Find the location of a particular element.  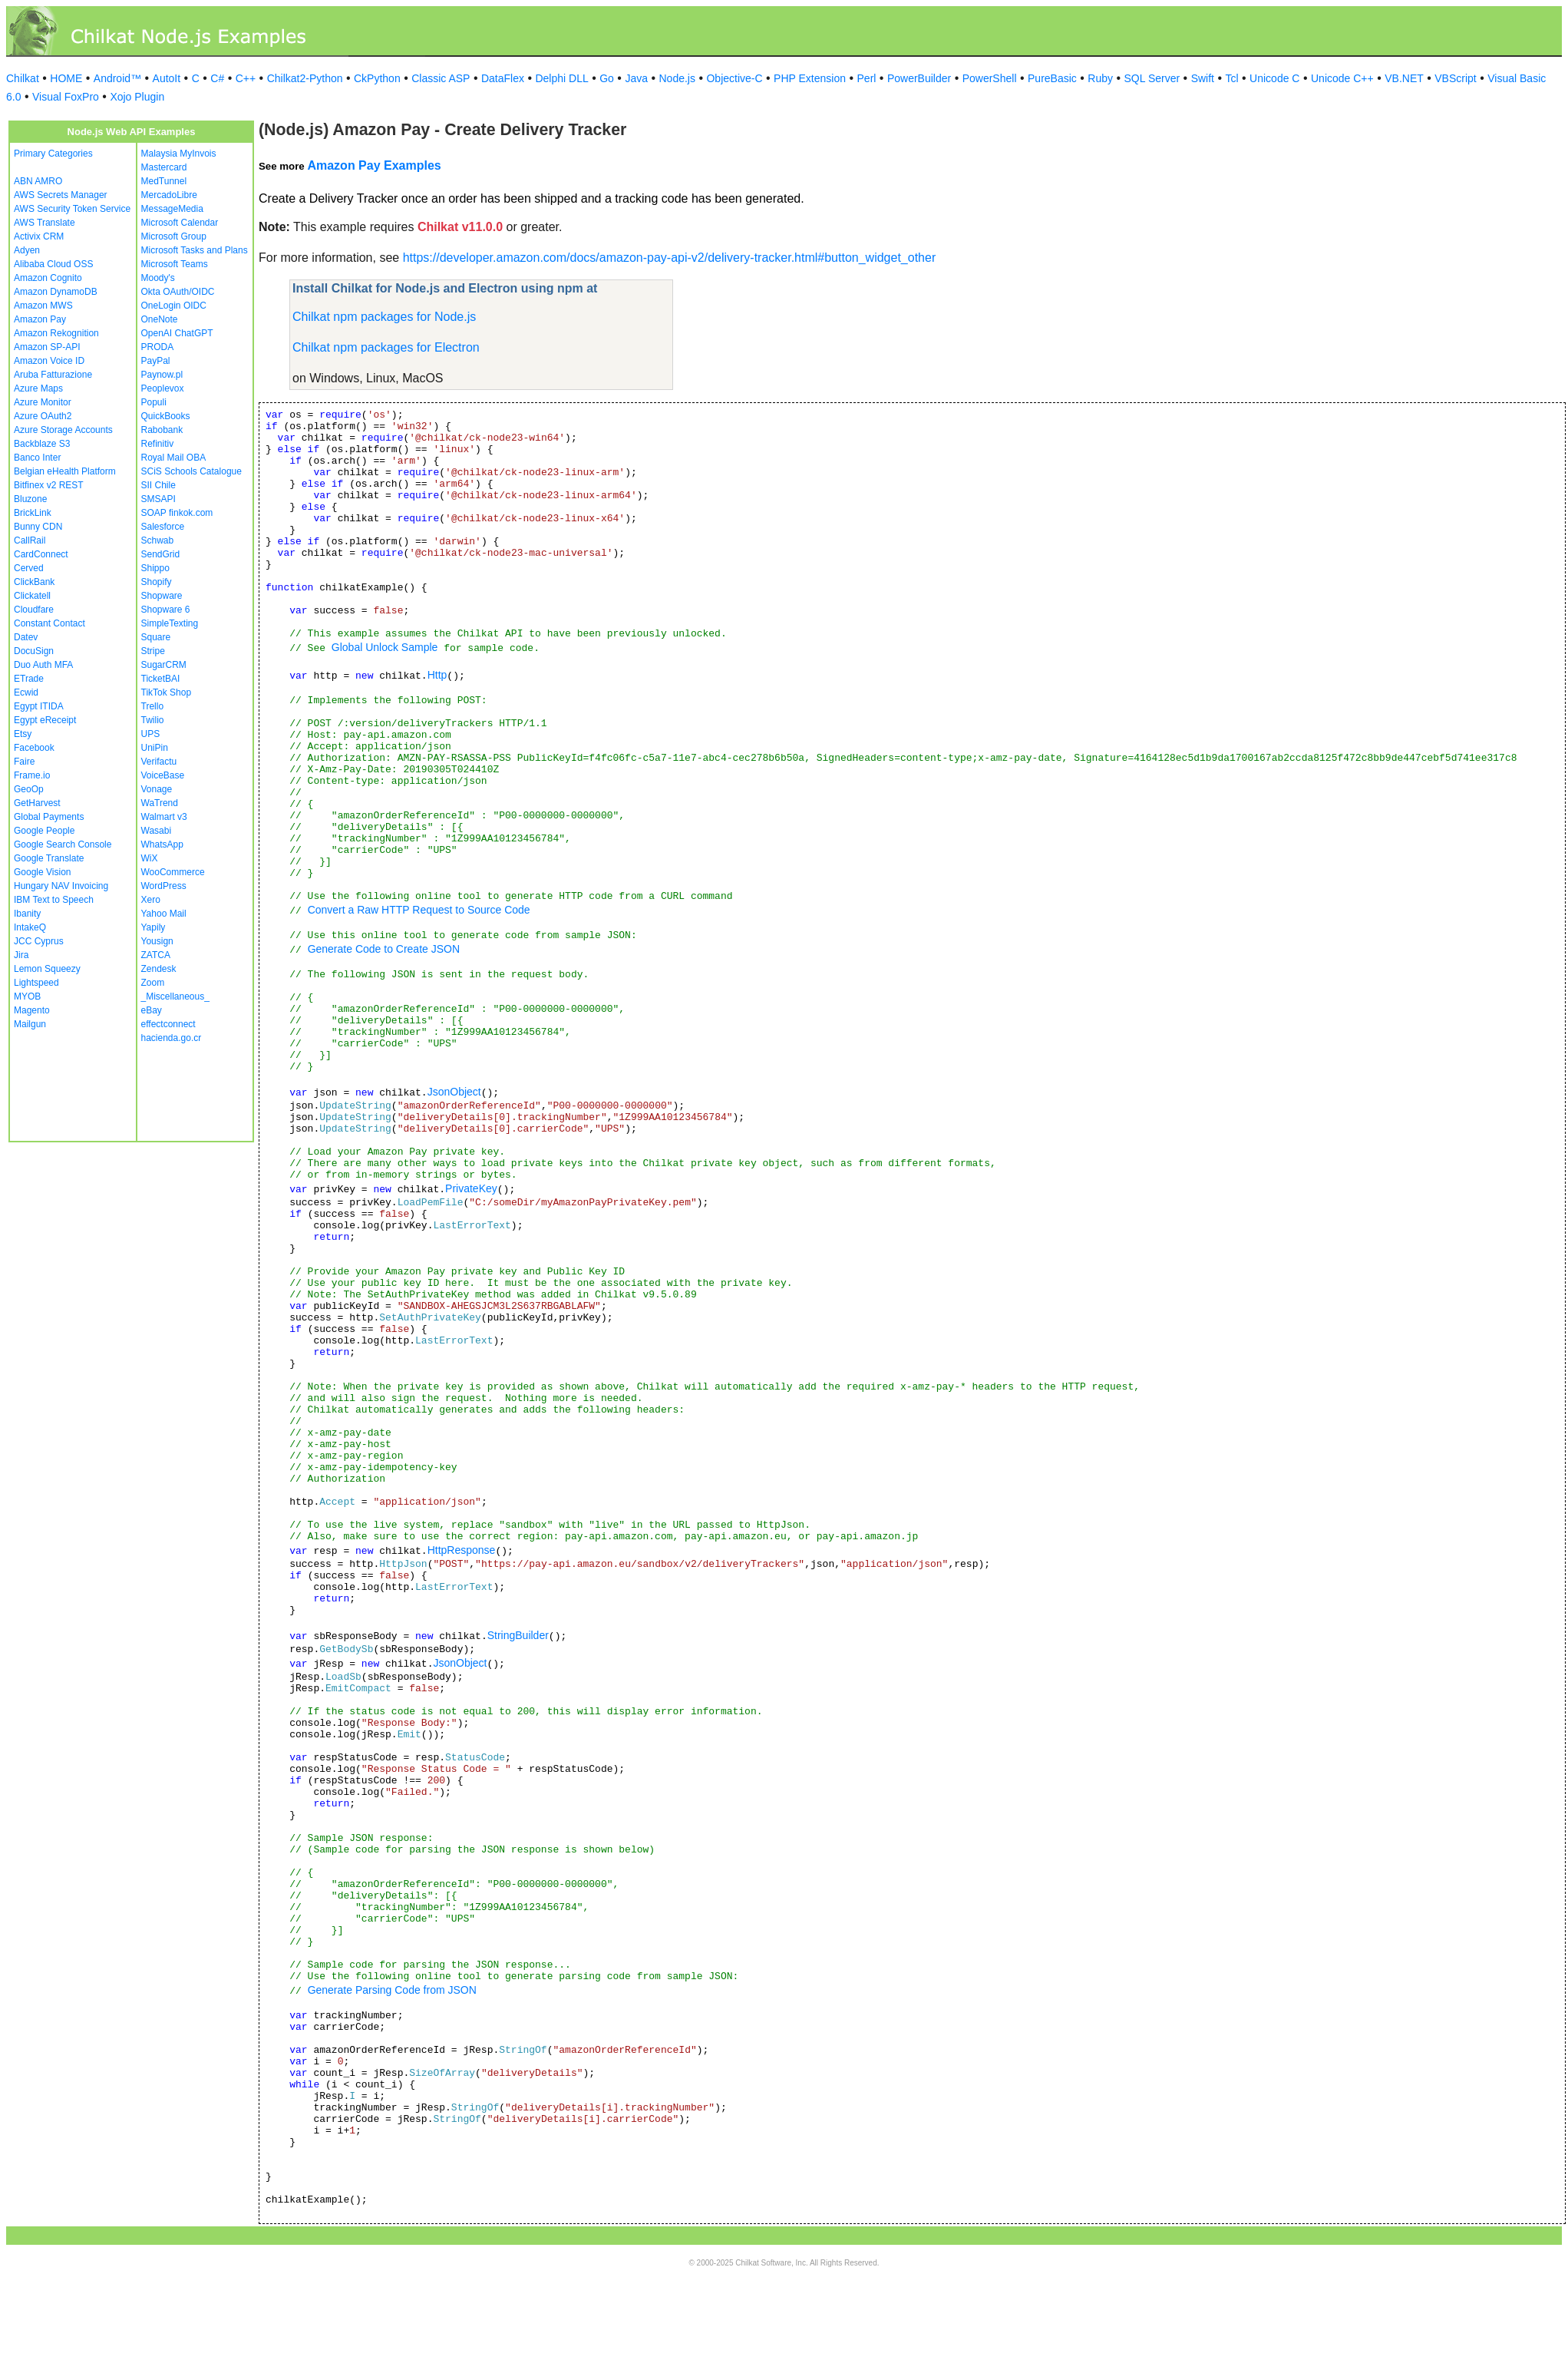

Bitfinex v2 REST is located at coordinates (49, 485).